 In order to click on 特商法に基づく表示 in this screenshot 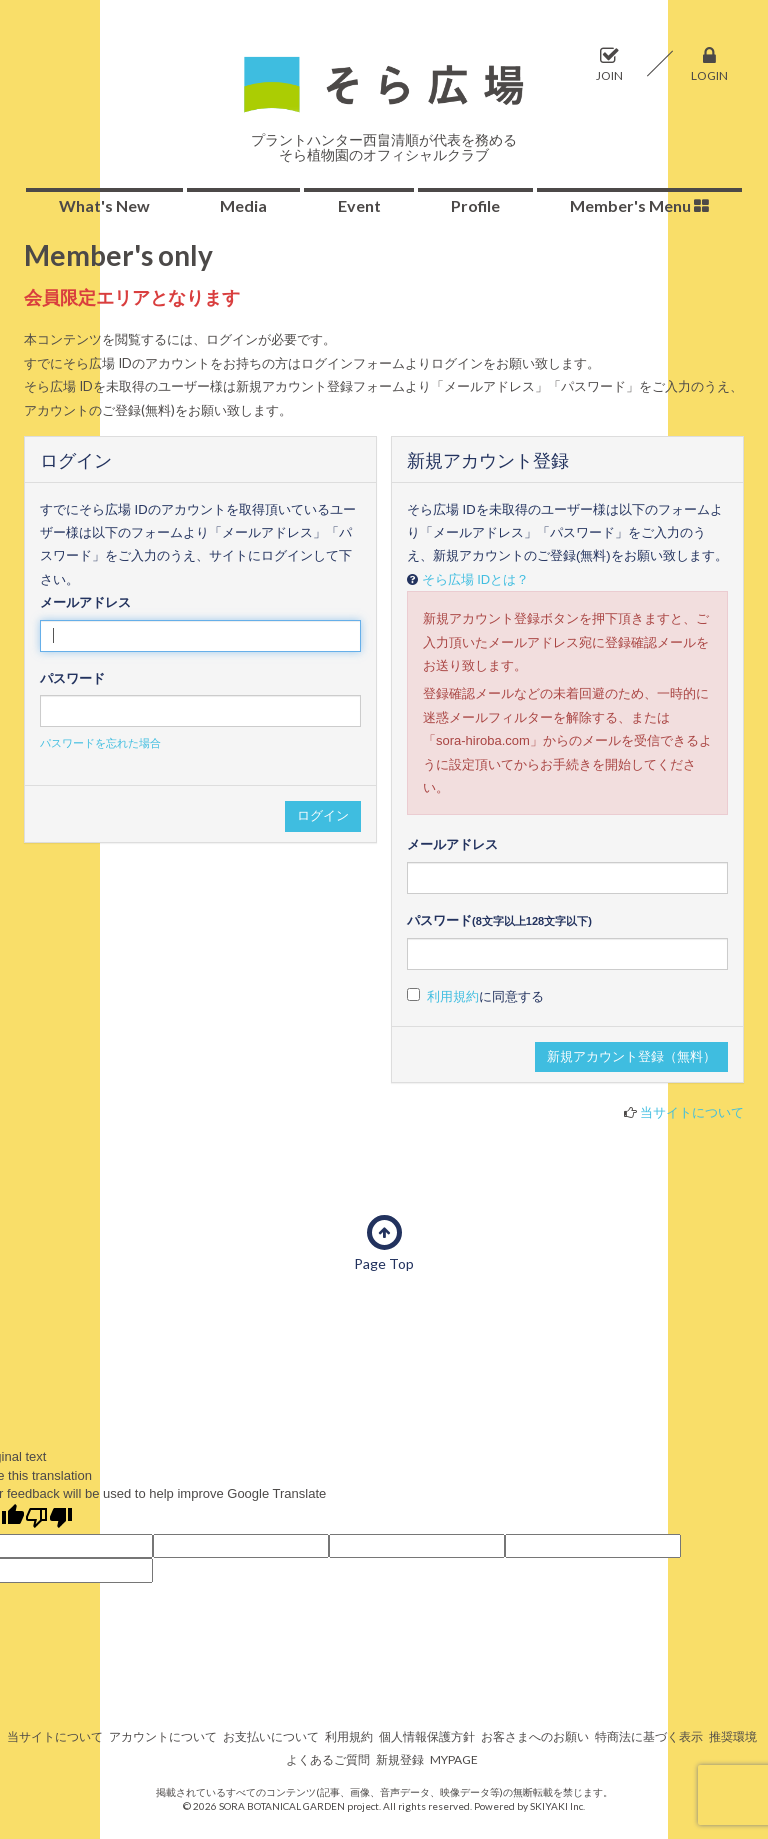, I will do `click(649, 1736)`.